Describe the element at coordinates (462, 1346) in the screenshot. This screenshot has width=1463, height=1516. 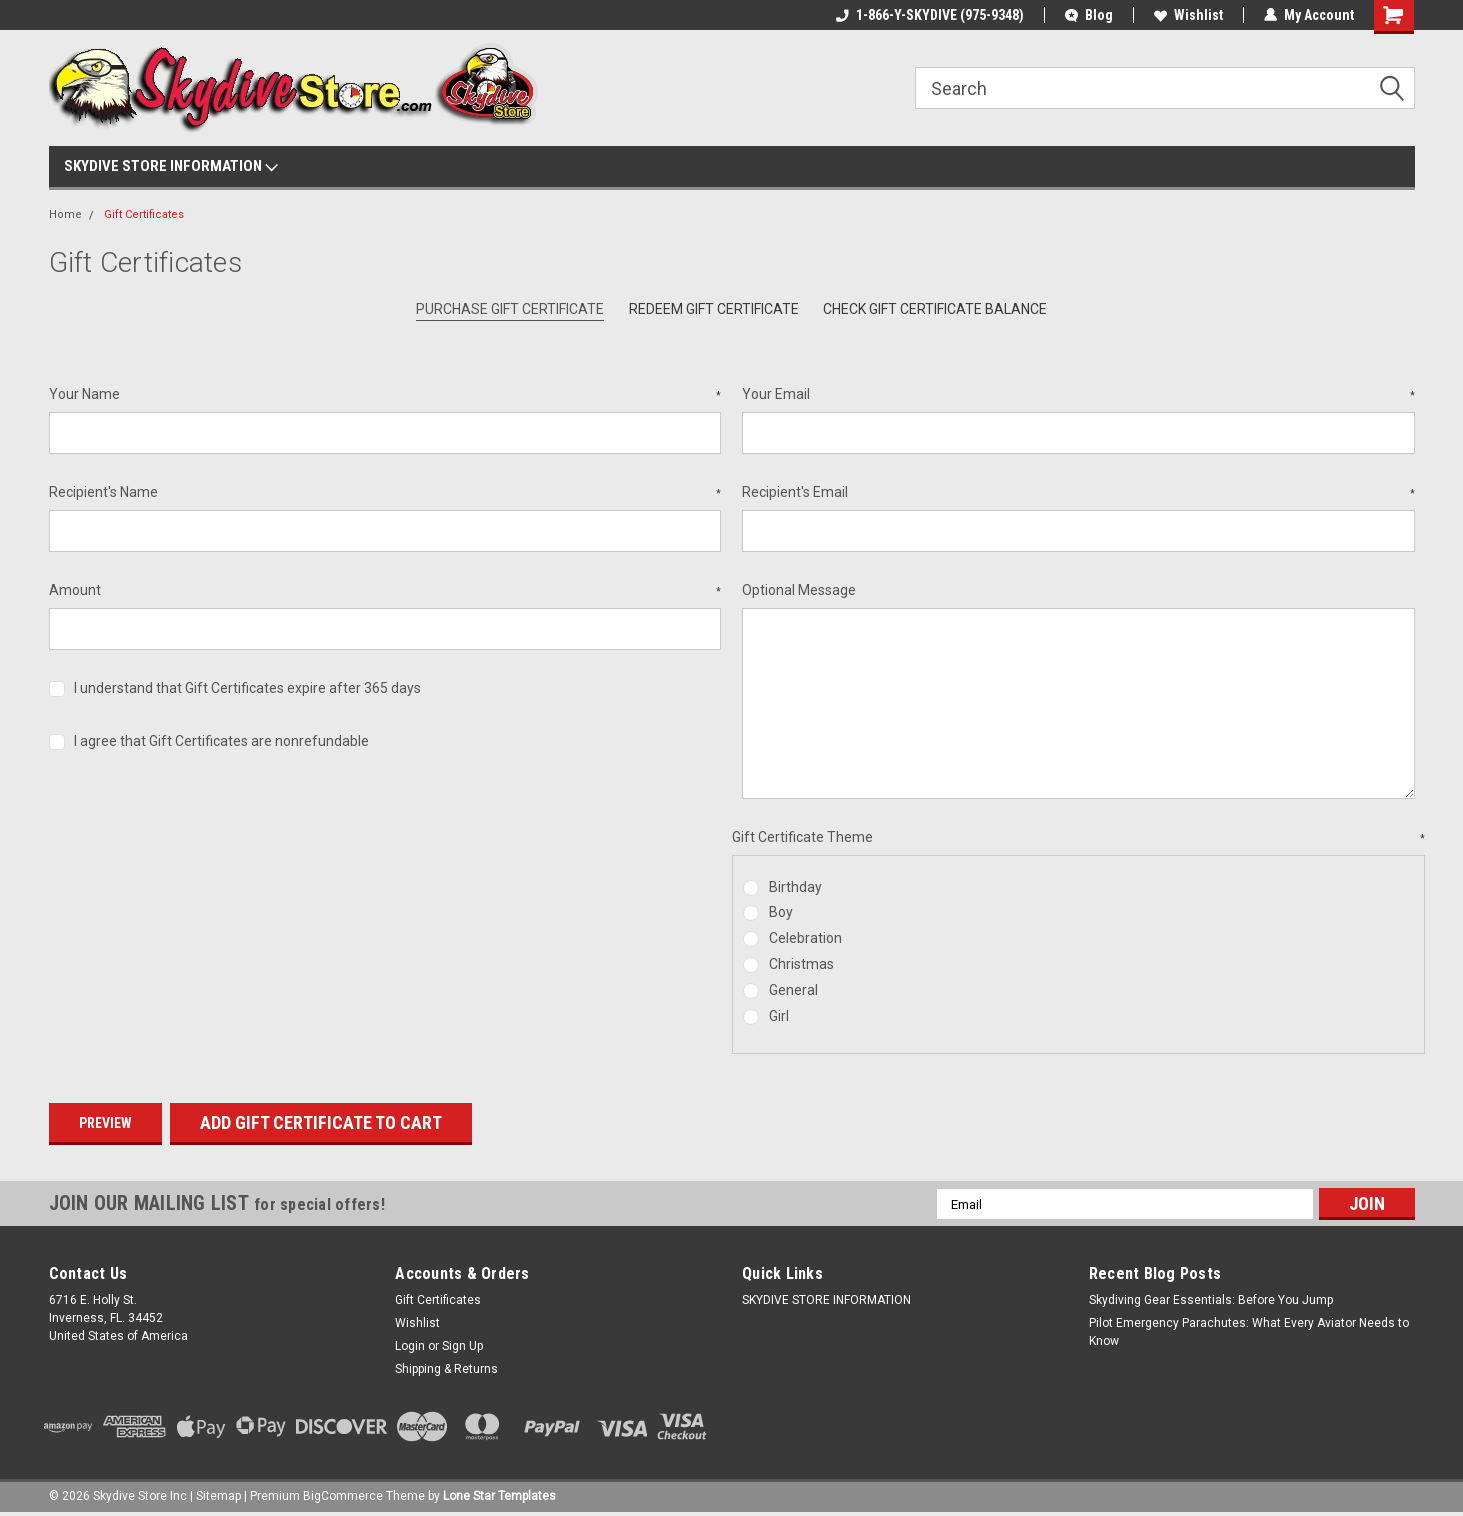
I see `Sign Up` at that location.